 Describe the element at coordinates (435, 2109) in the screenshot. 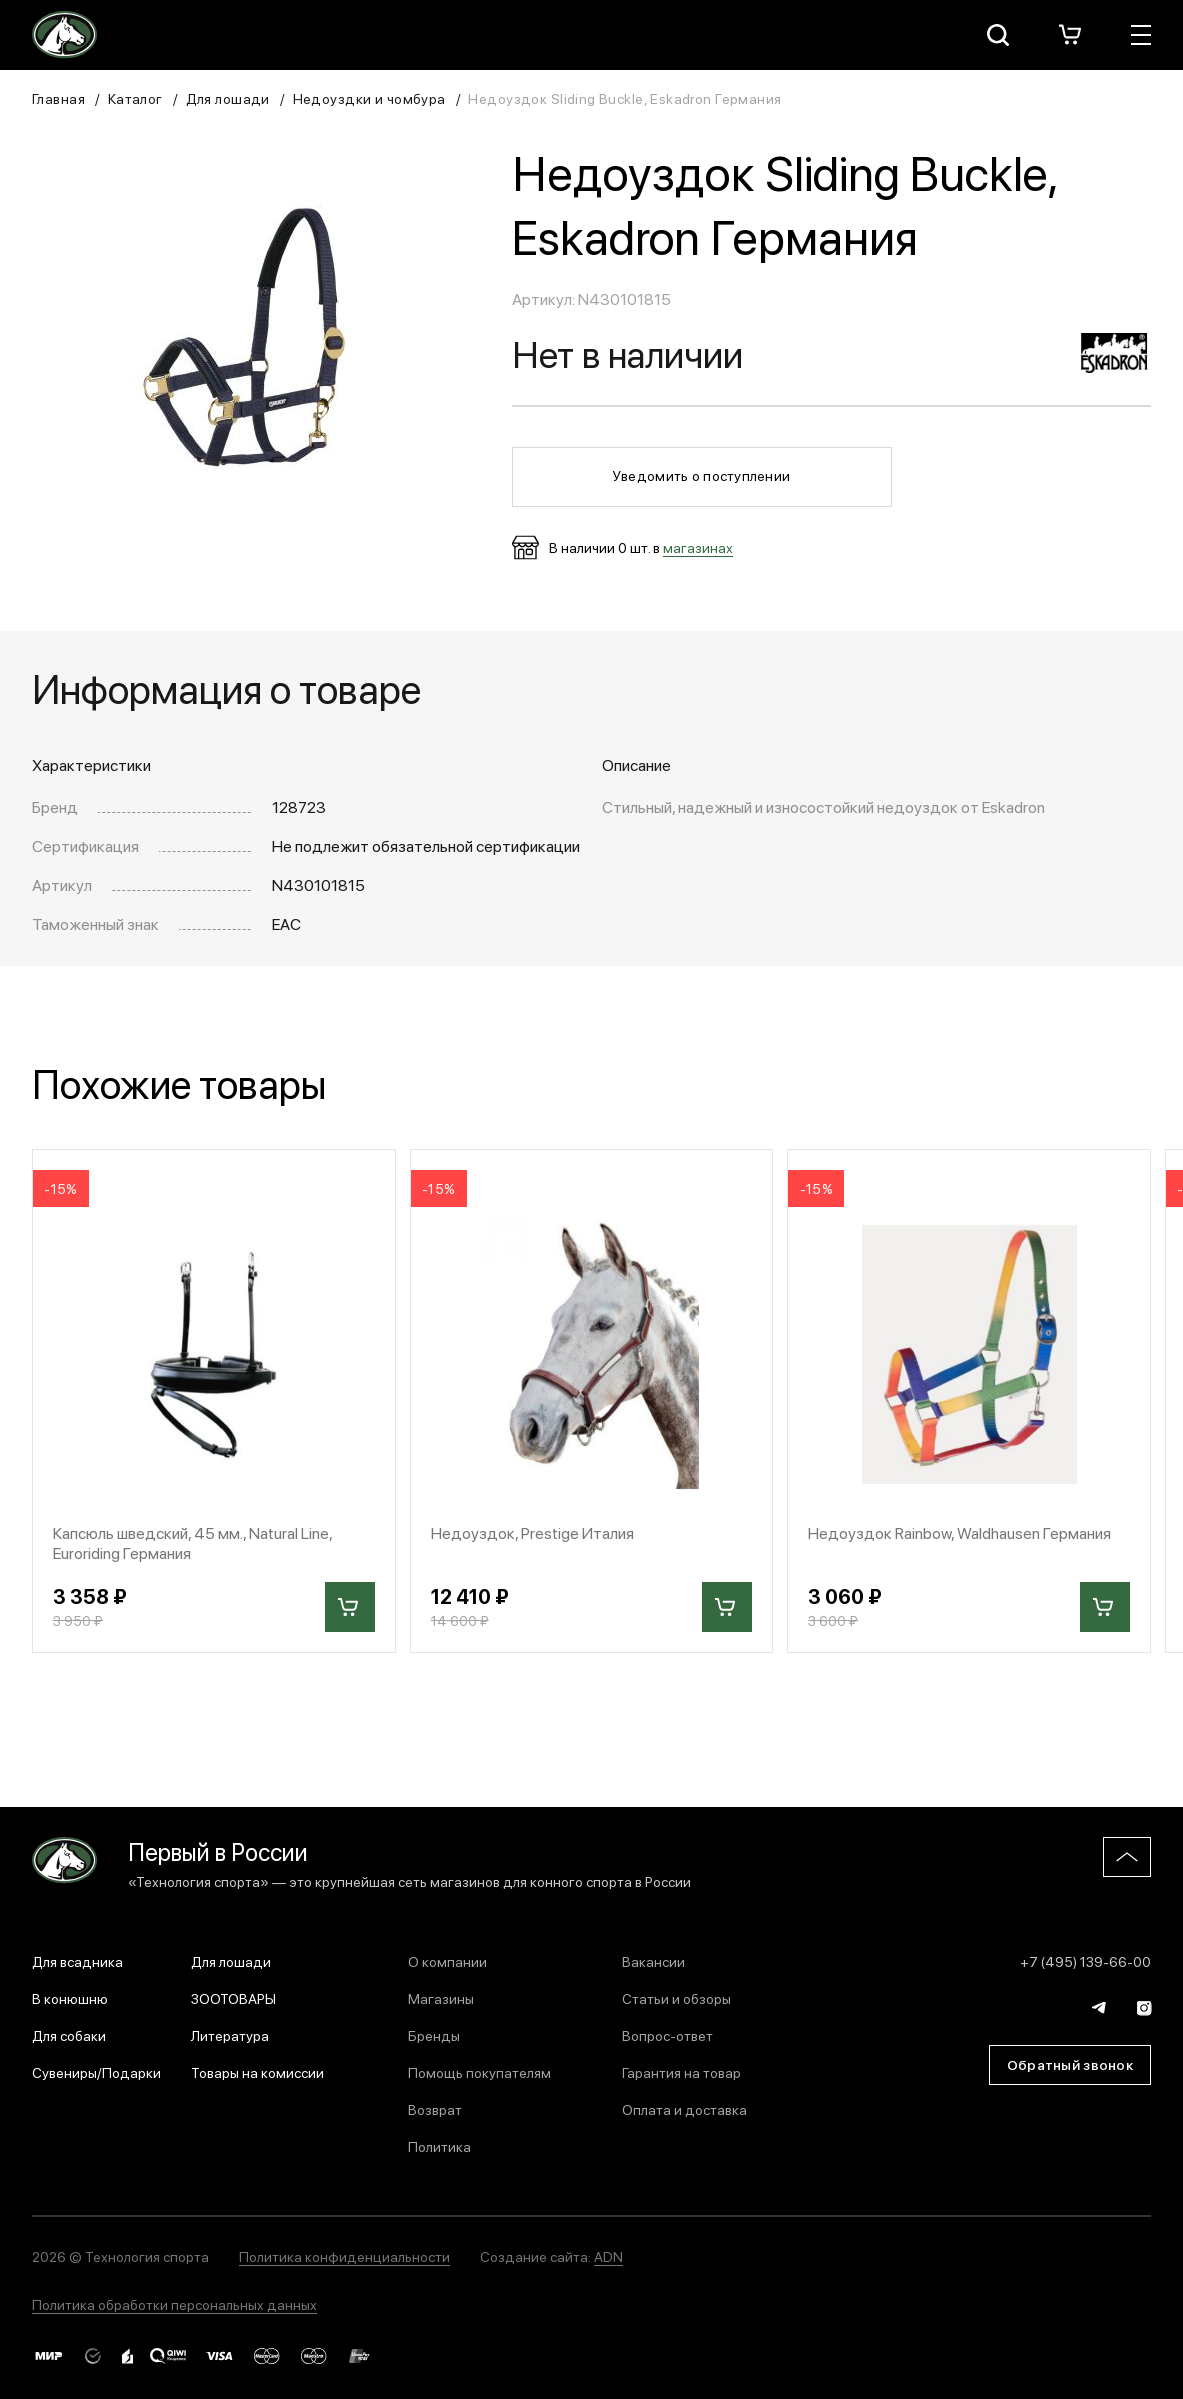

I see `Возврат` at that location.